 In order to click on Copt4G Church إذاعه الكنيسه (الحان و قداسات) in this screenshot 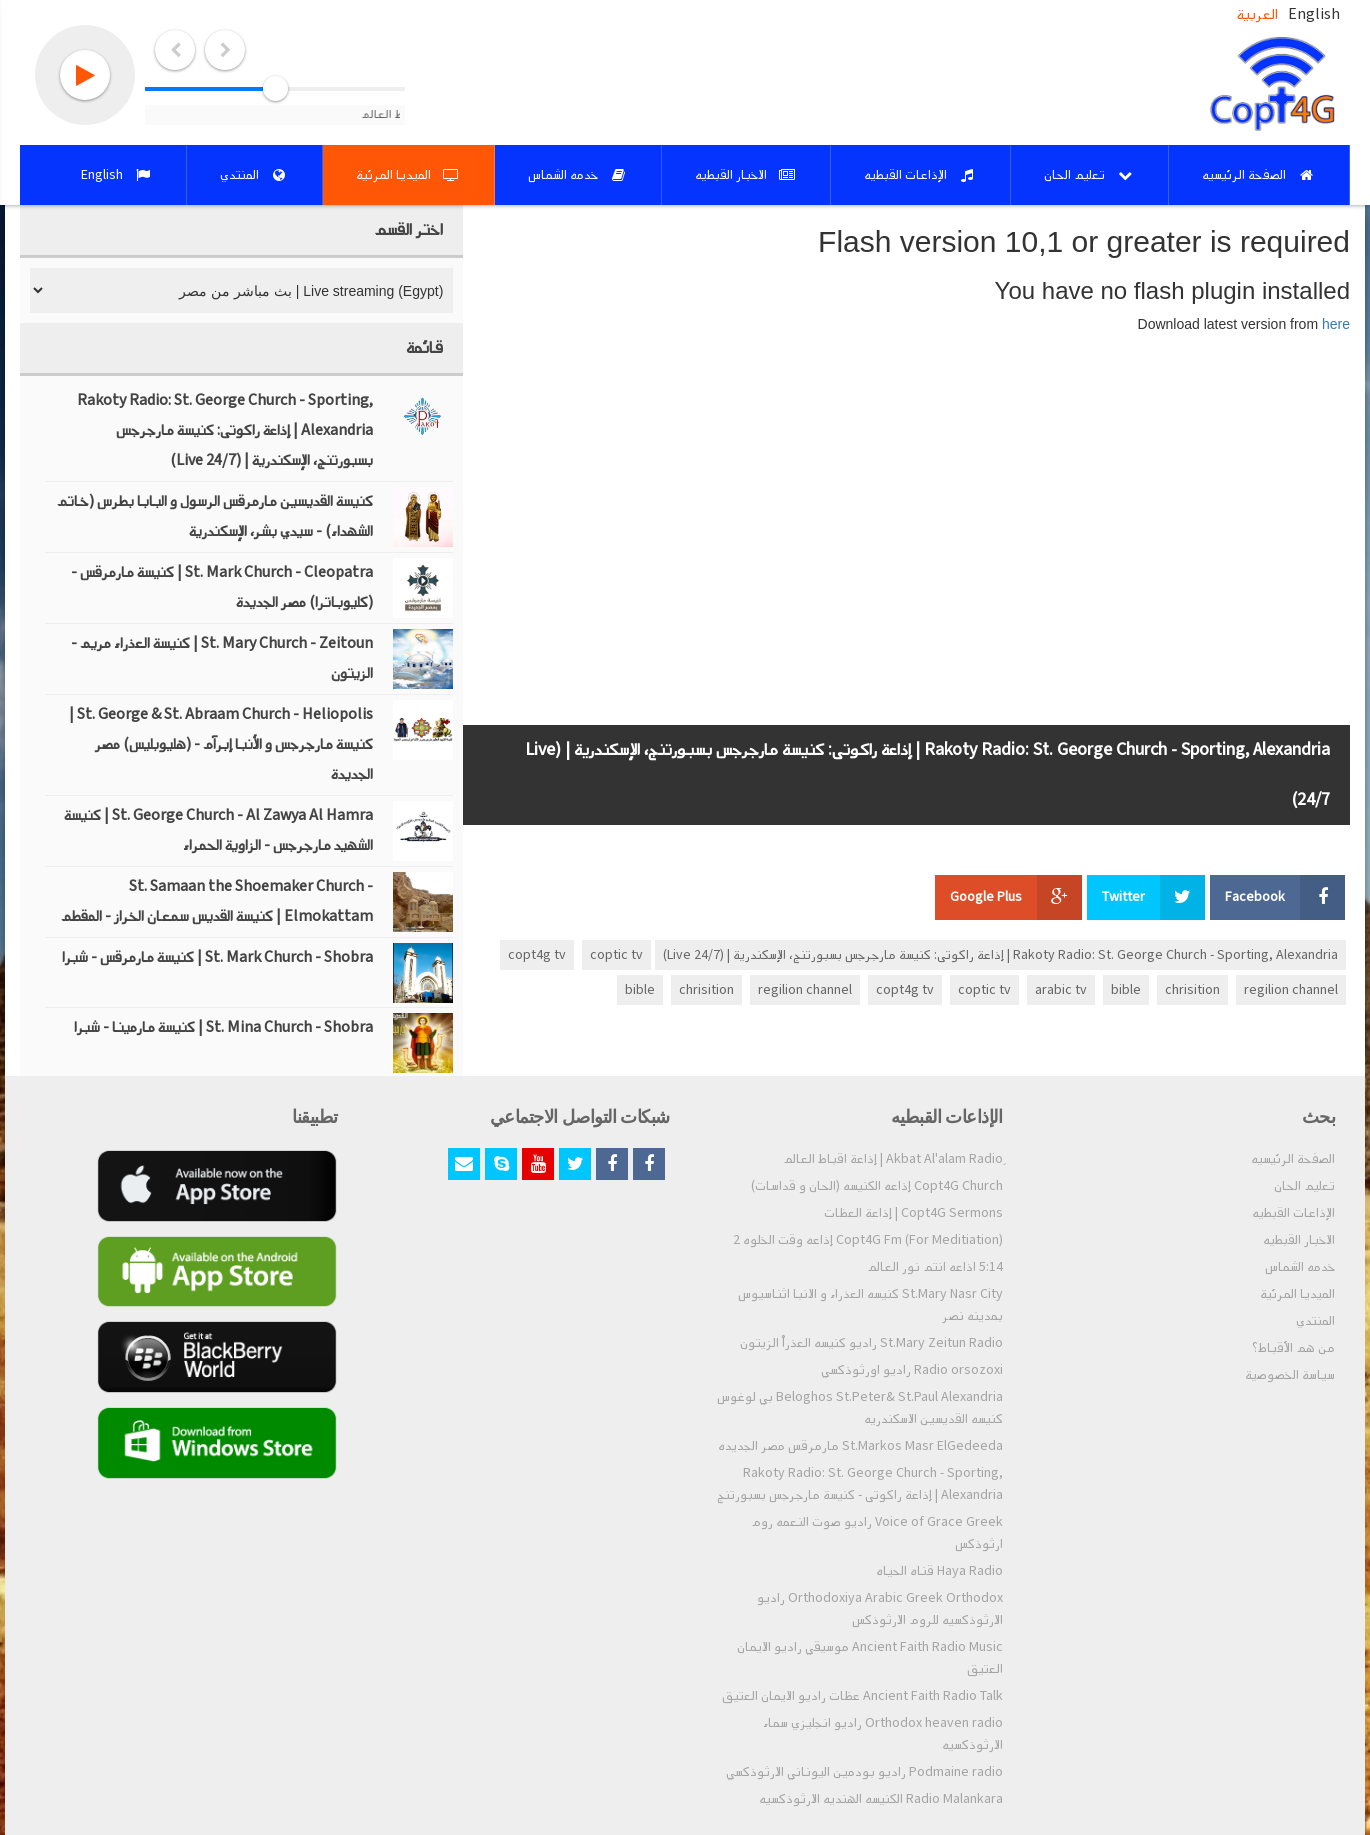, I will do `click(877, 1186)`.